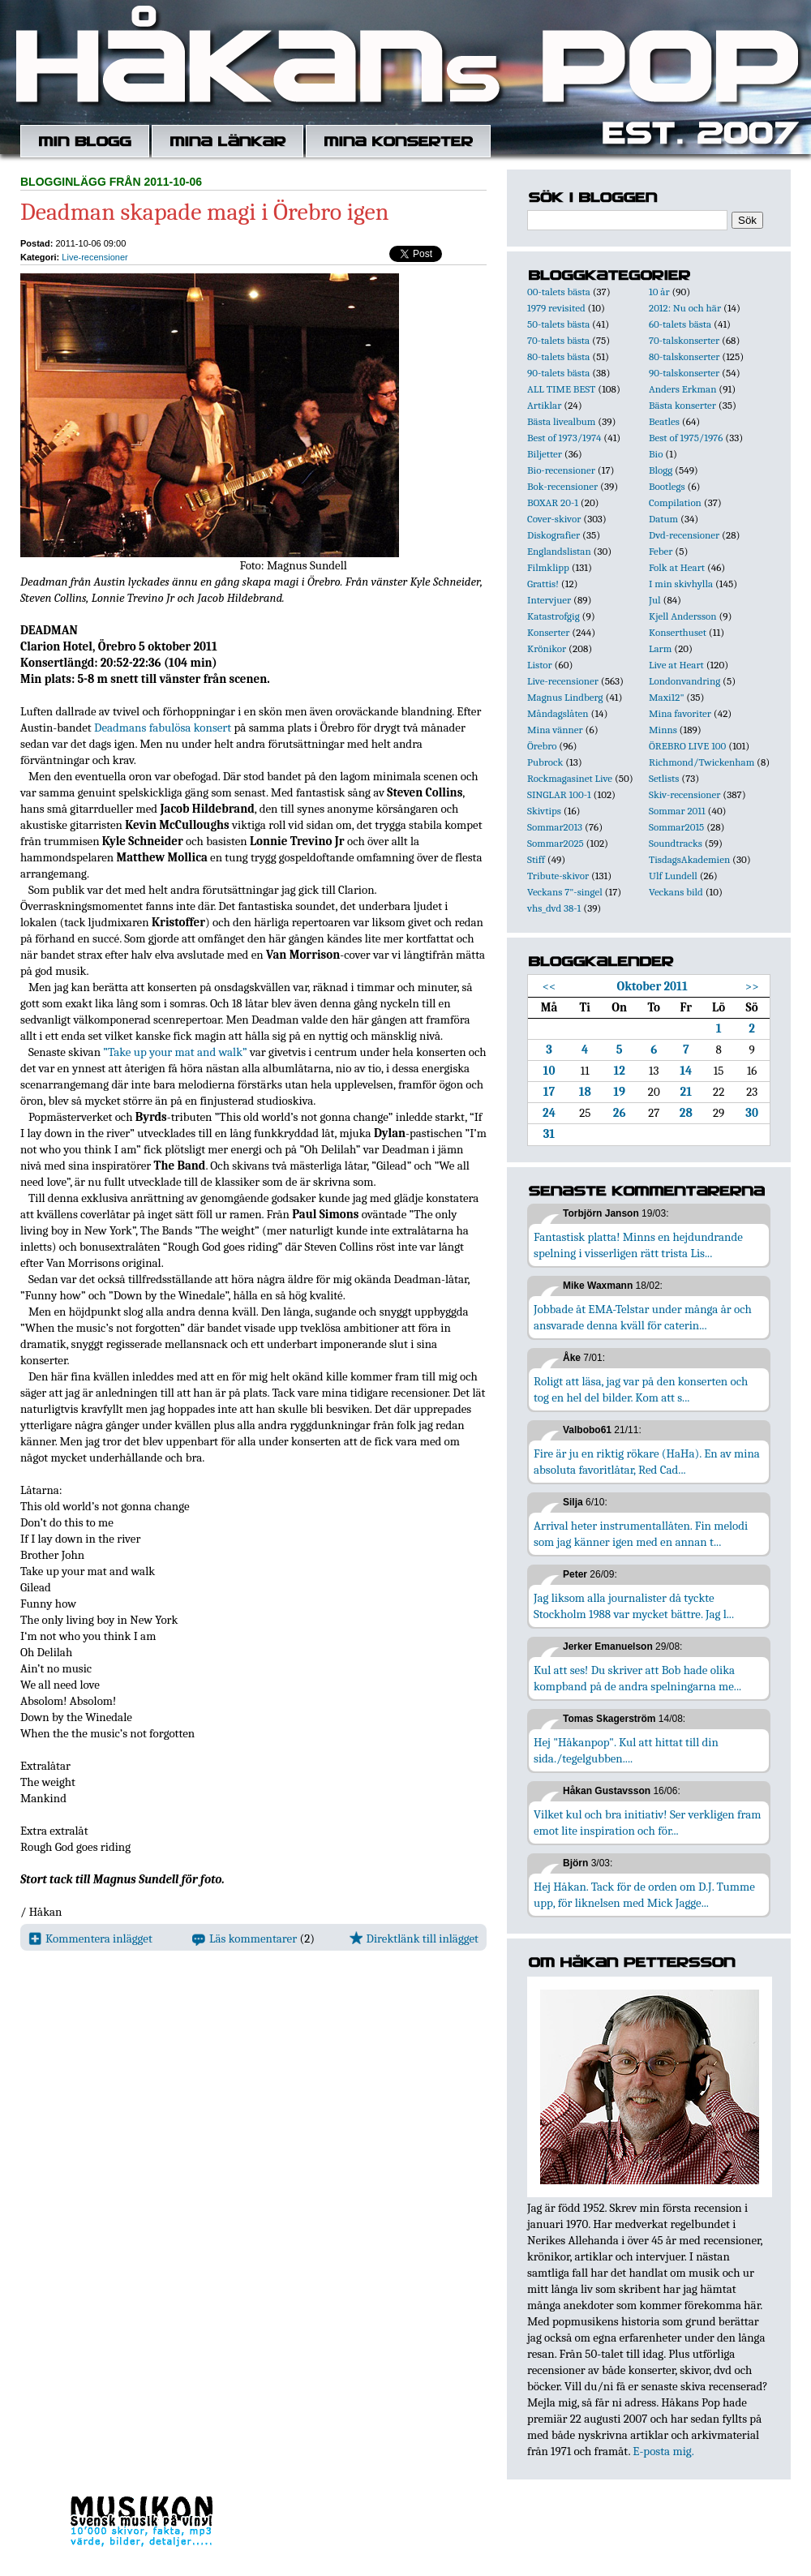  I want to click on 80-talskonserter, so click(684, 356).